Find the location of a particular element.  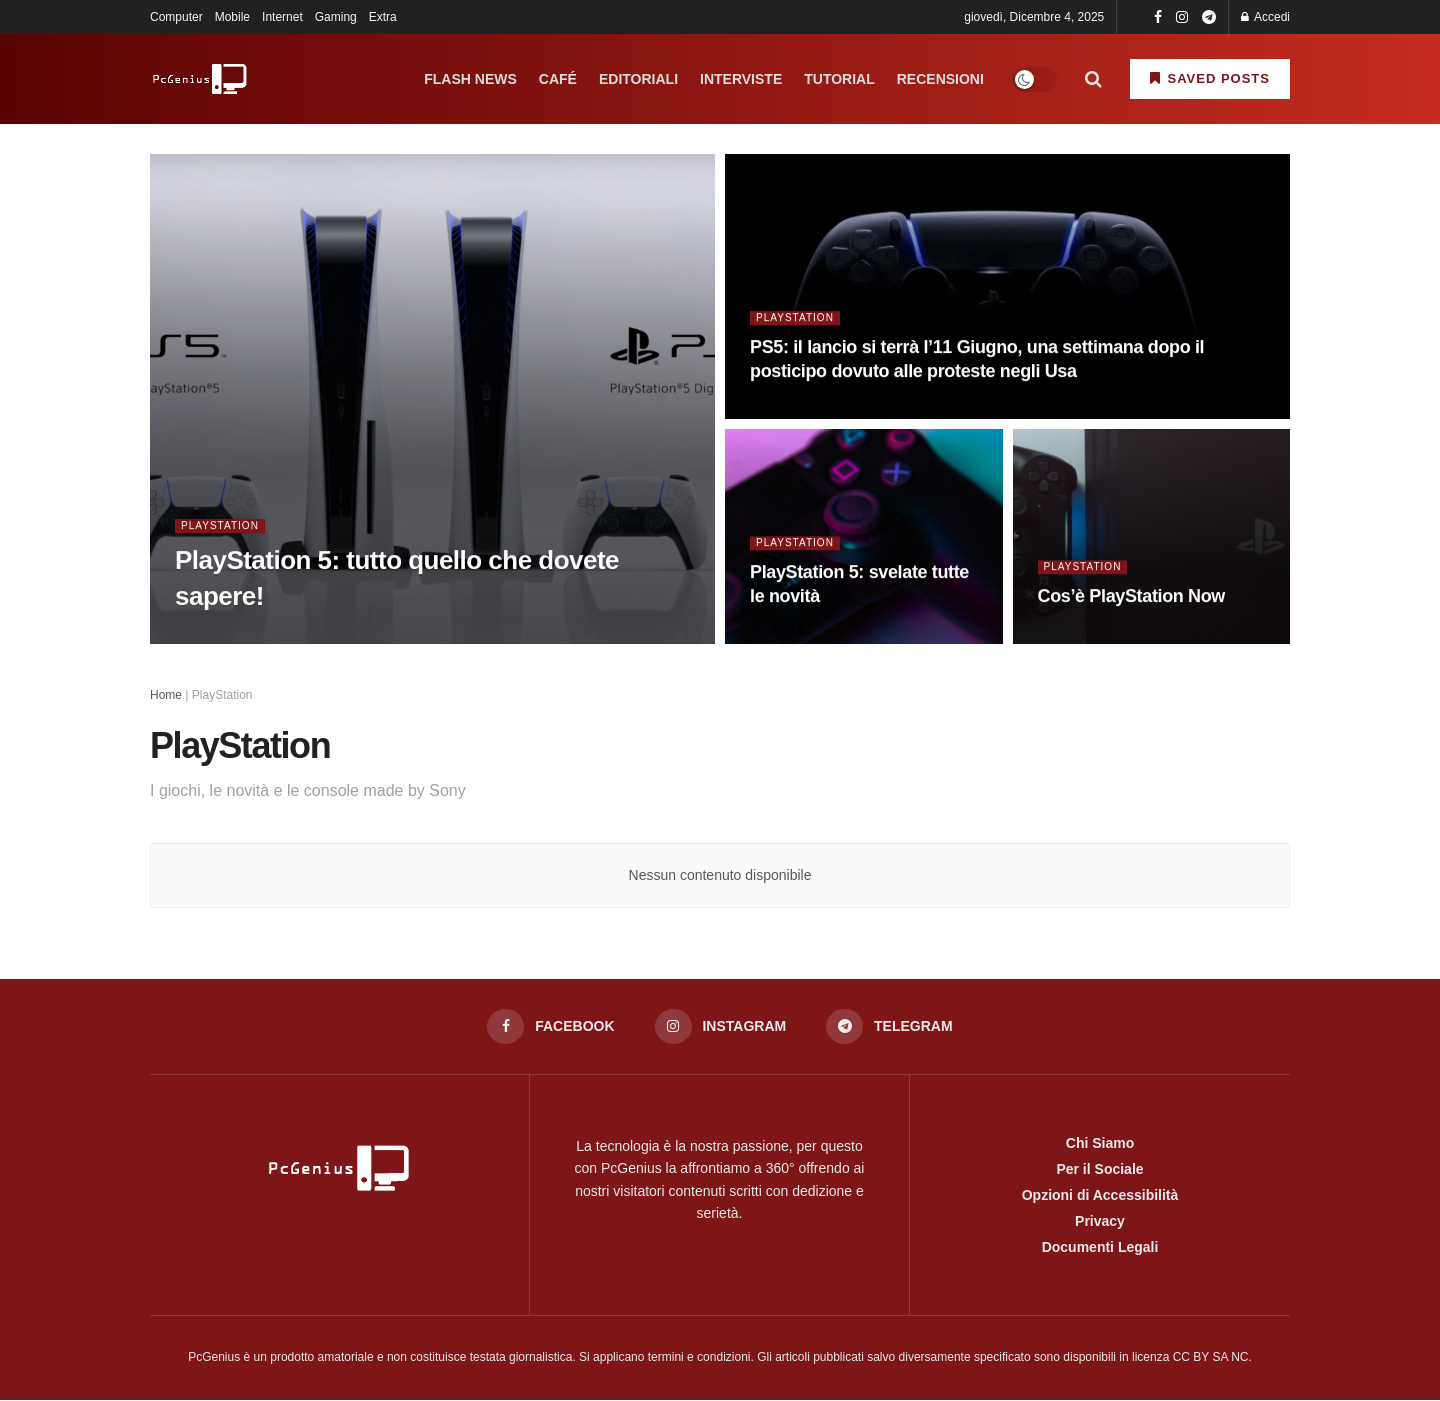

Accedi [Login button] is located at coordinates (1265, 17).